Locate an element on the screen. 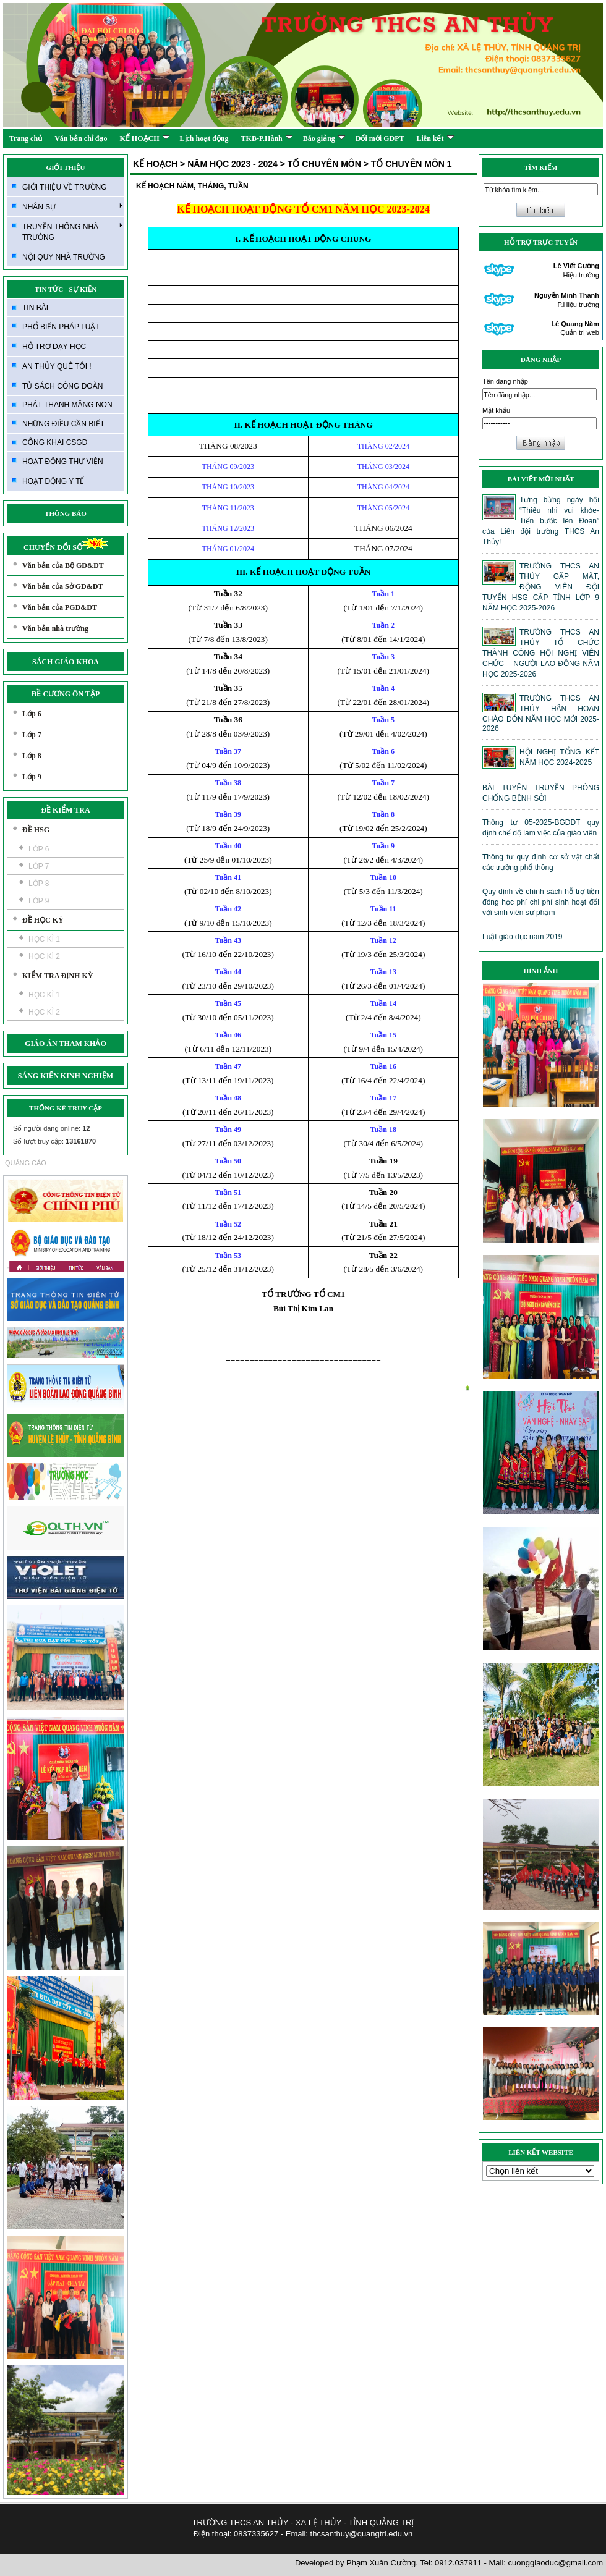  Lớp 8 is located at coordinates (31, 755).